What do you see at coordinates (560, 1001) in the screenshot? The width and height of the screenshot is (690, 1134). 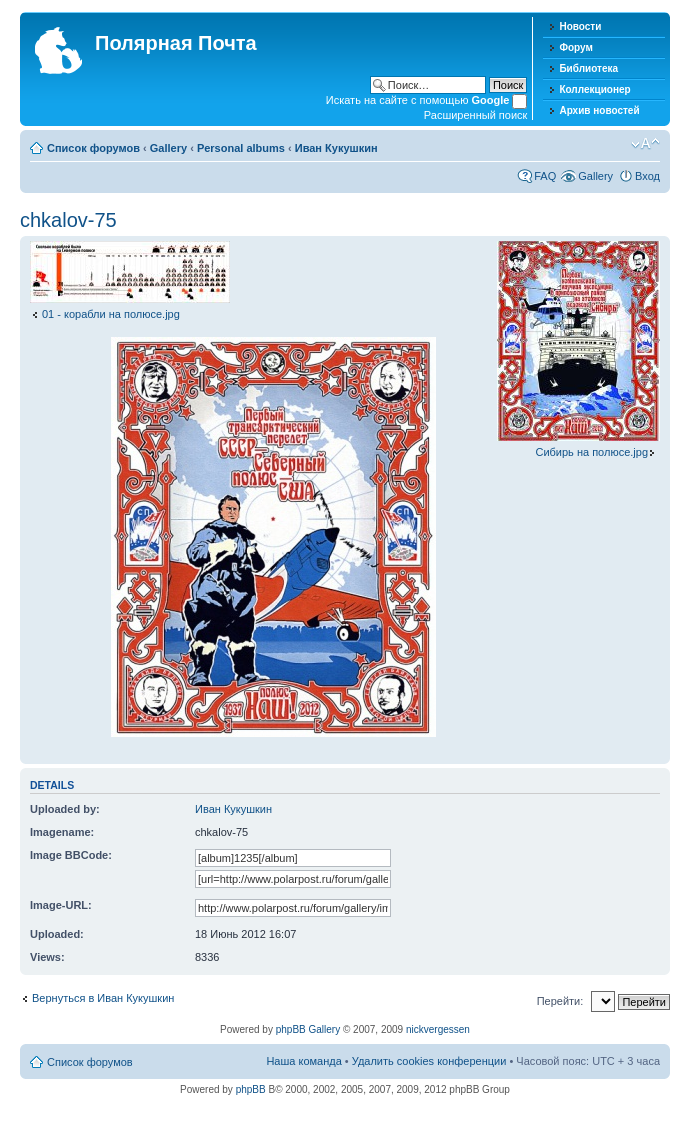 I see `Перейти:` at bounding box center [560, 1001].